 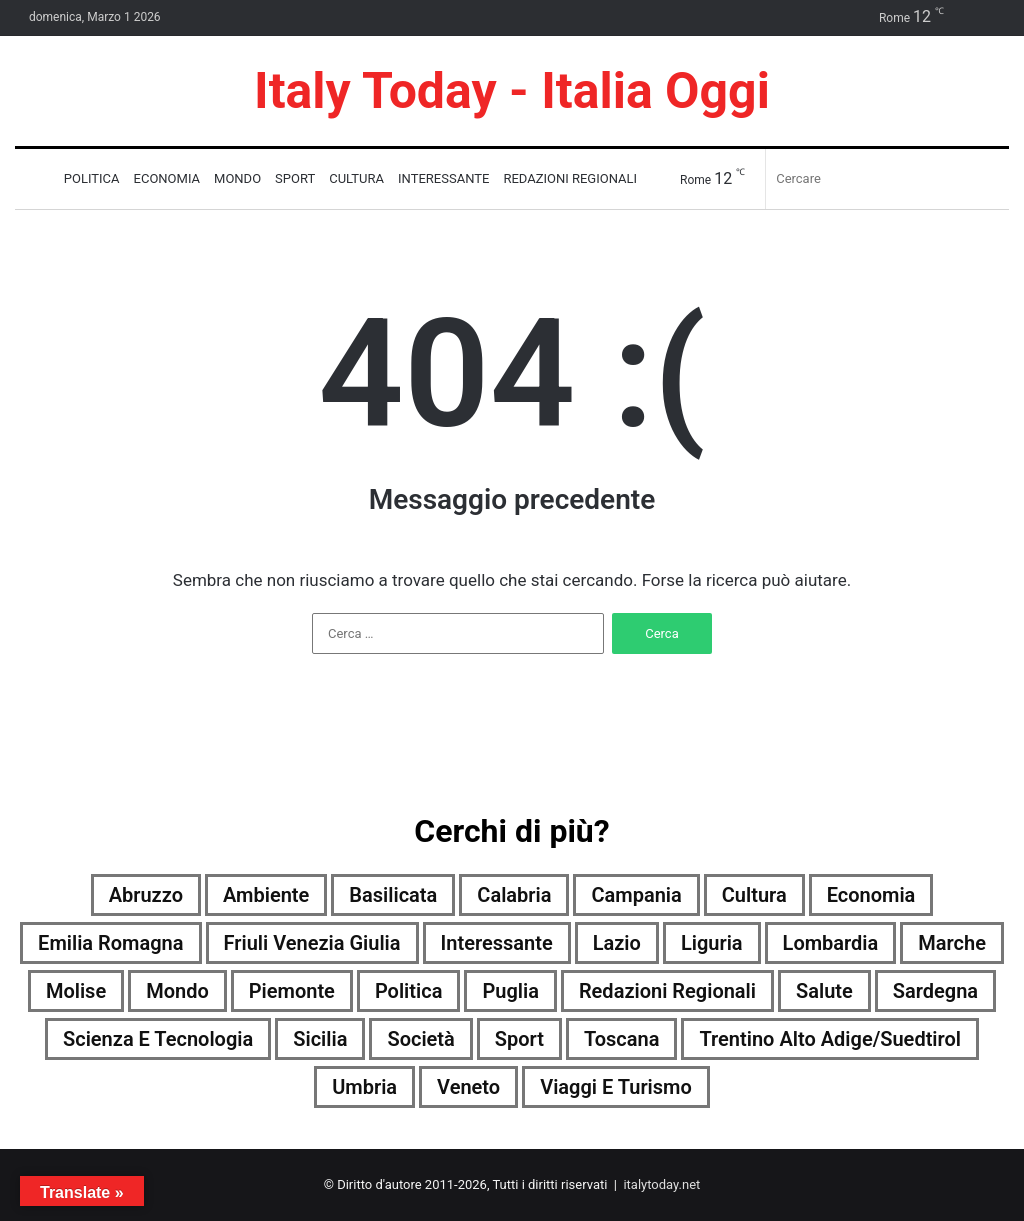 What do you see at coordinates (393, 895) in the screenshot?
I see `Basilicata [Basilicata (1.570 elementi)]` at bounding box center [393, 895].